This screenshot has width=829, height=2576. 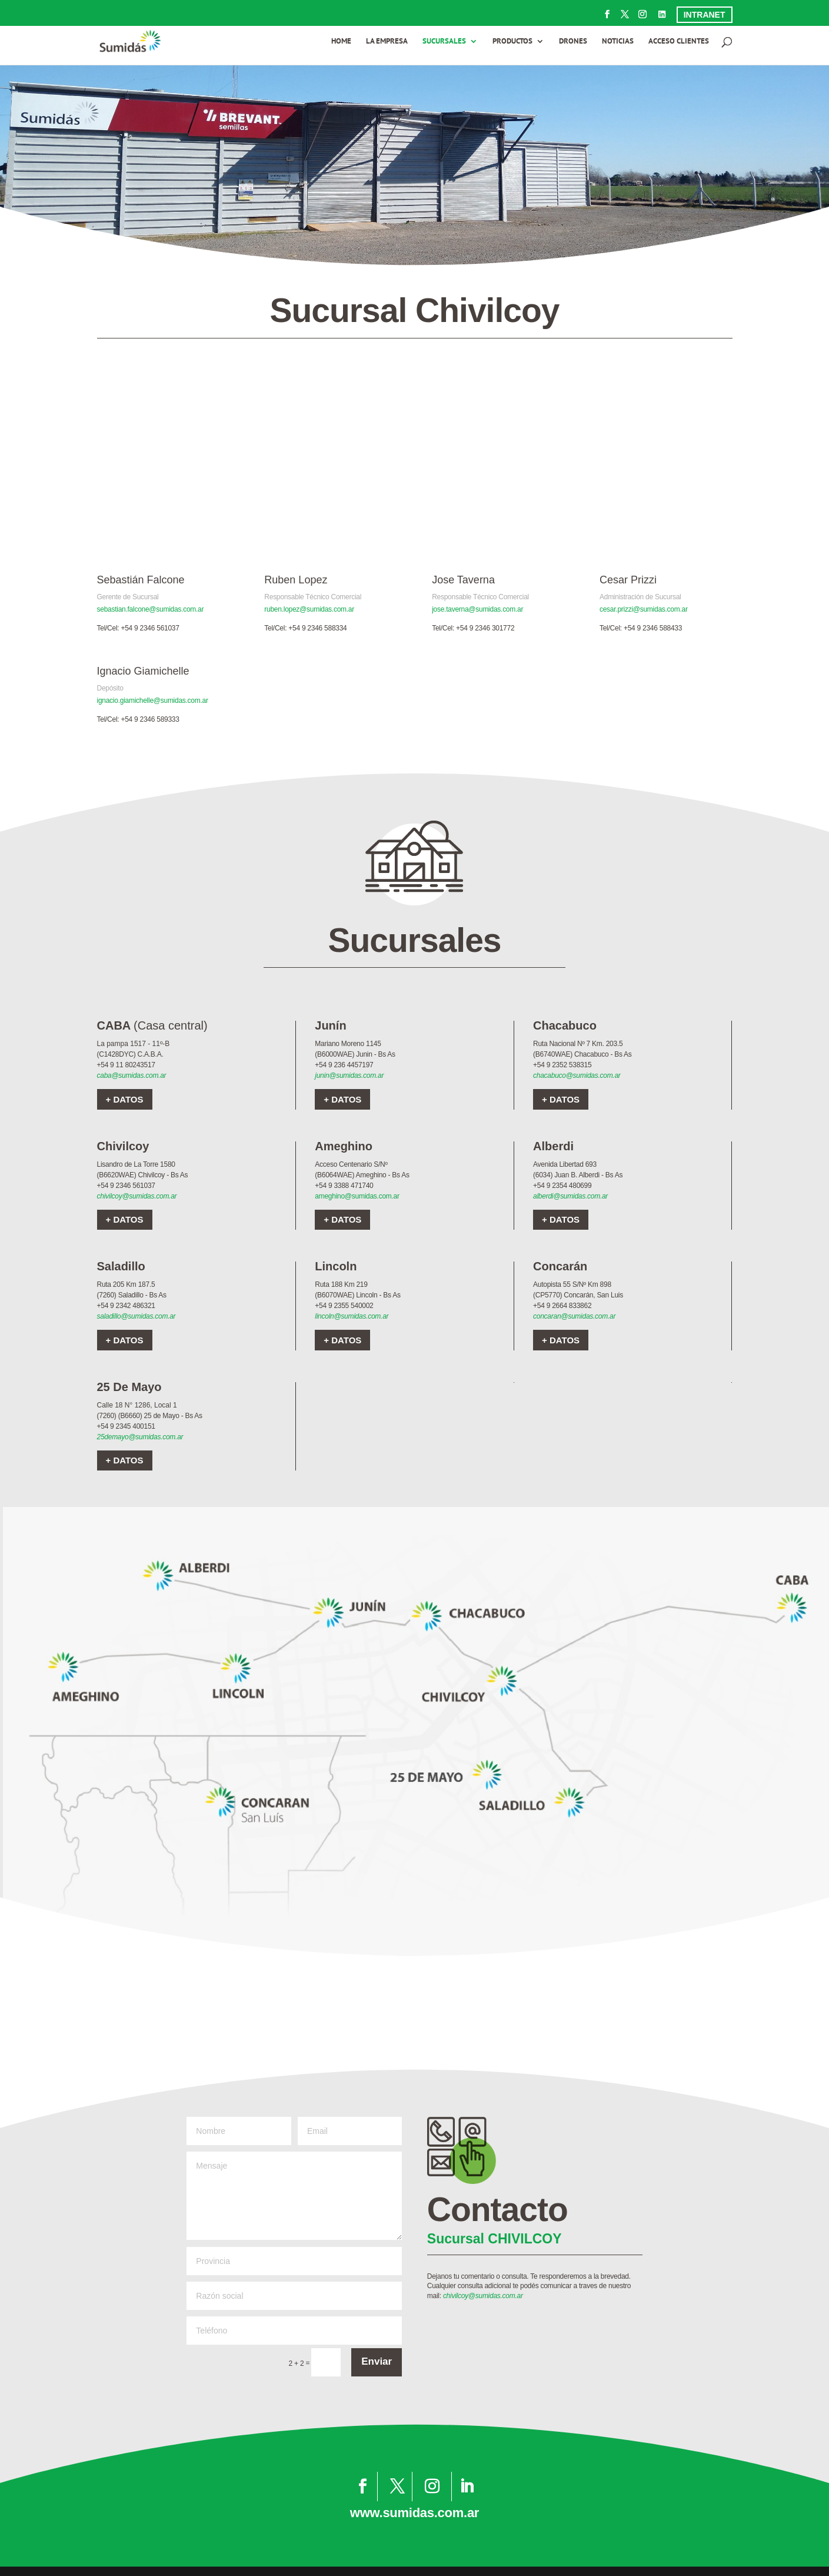 What do you see at coordinates (152, 700) in the screenshot?
I see `ignacio.giamichelle@sumidas.com.ar` at bounding box center [152, 700].